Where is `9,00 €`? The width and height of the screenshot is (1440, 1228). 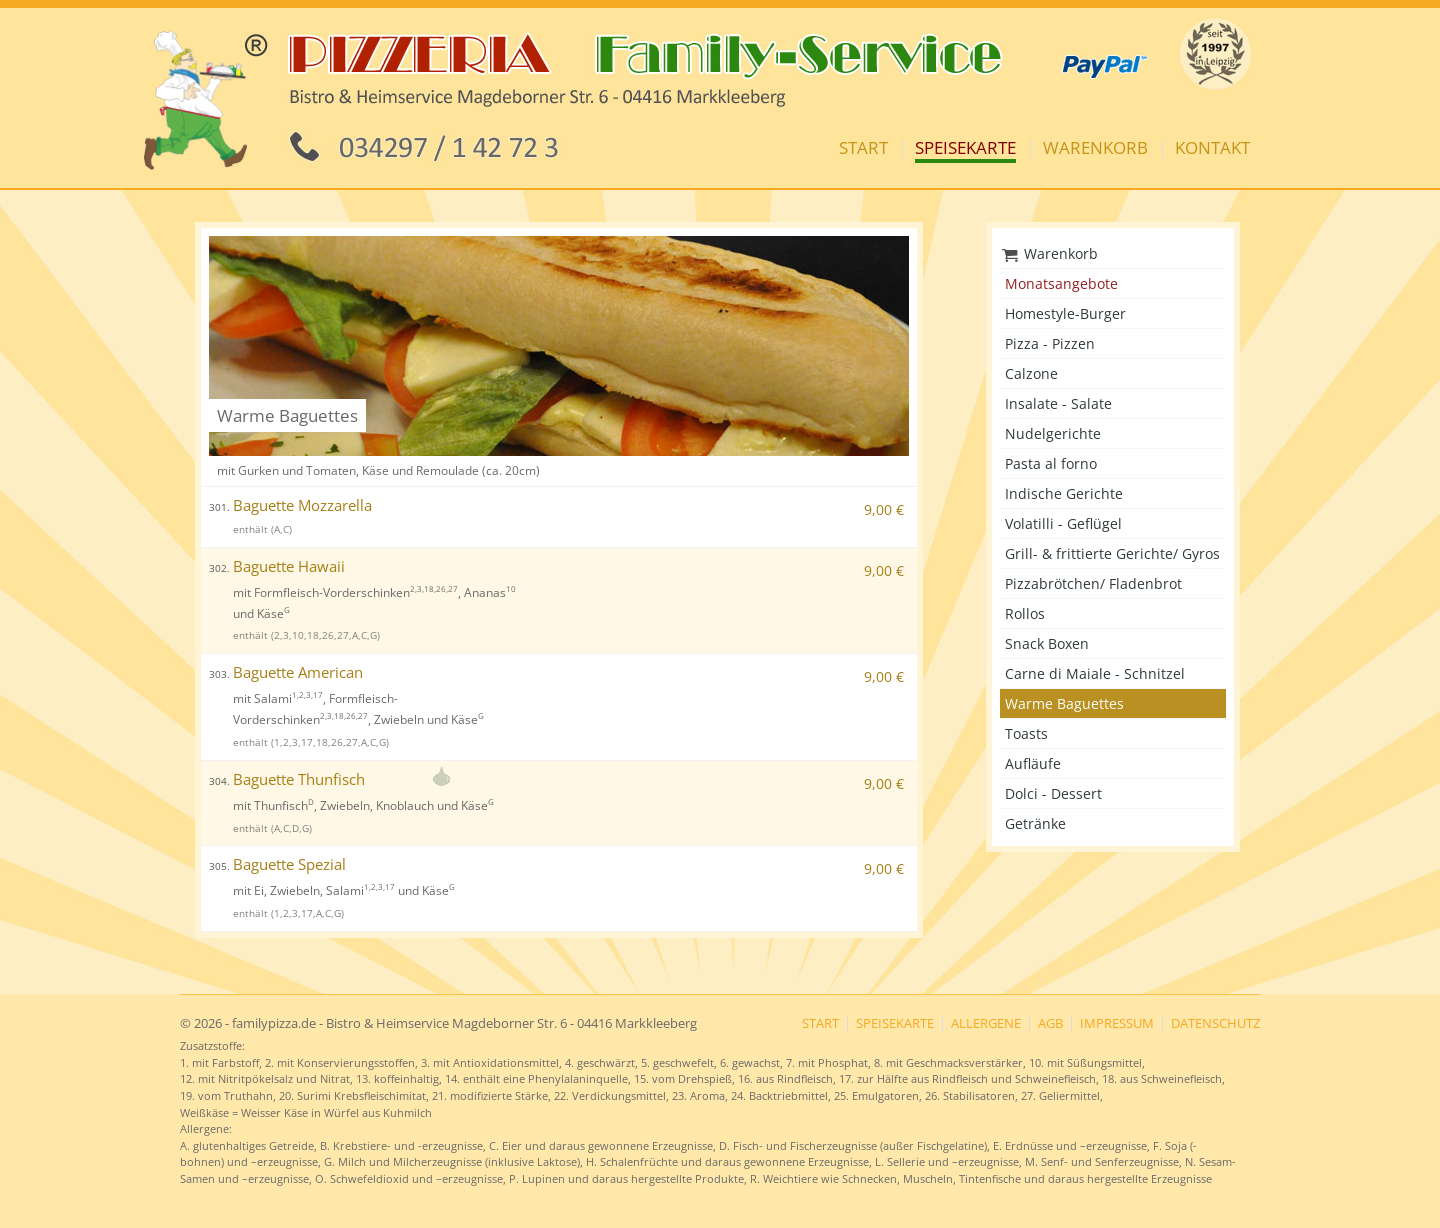 9,00 € is located at coordinates (884, 509).